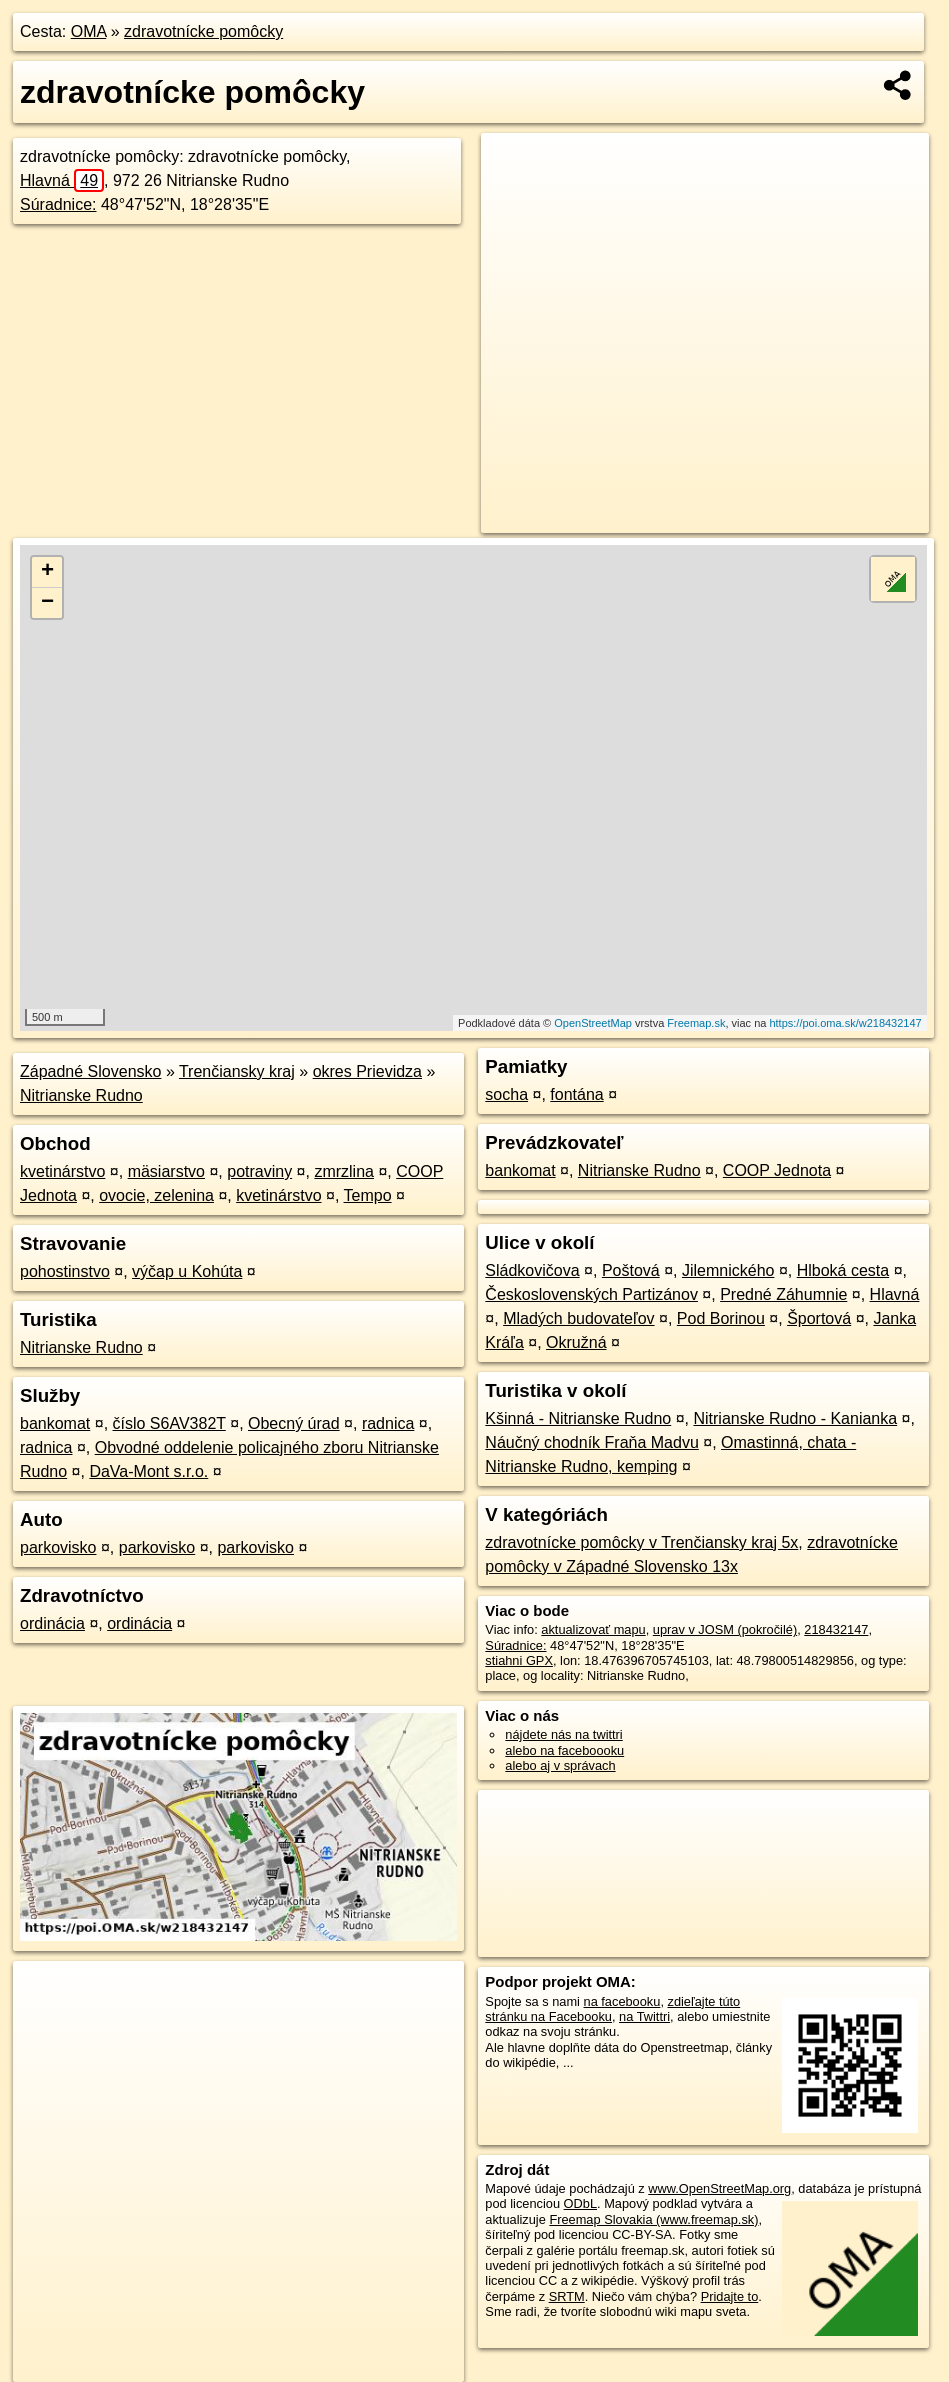 The width and height of the screenshot is (949, 2382). I want to click on nájdete nás na twittri, so click(563, 1734).